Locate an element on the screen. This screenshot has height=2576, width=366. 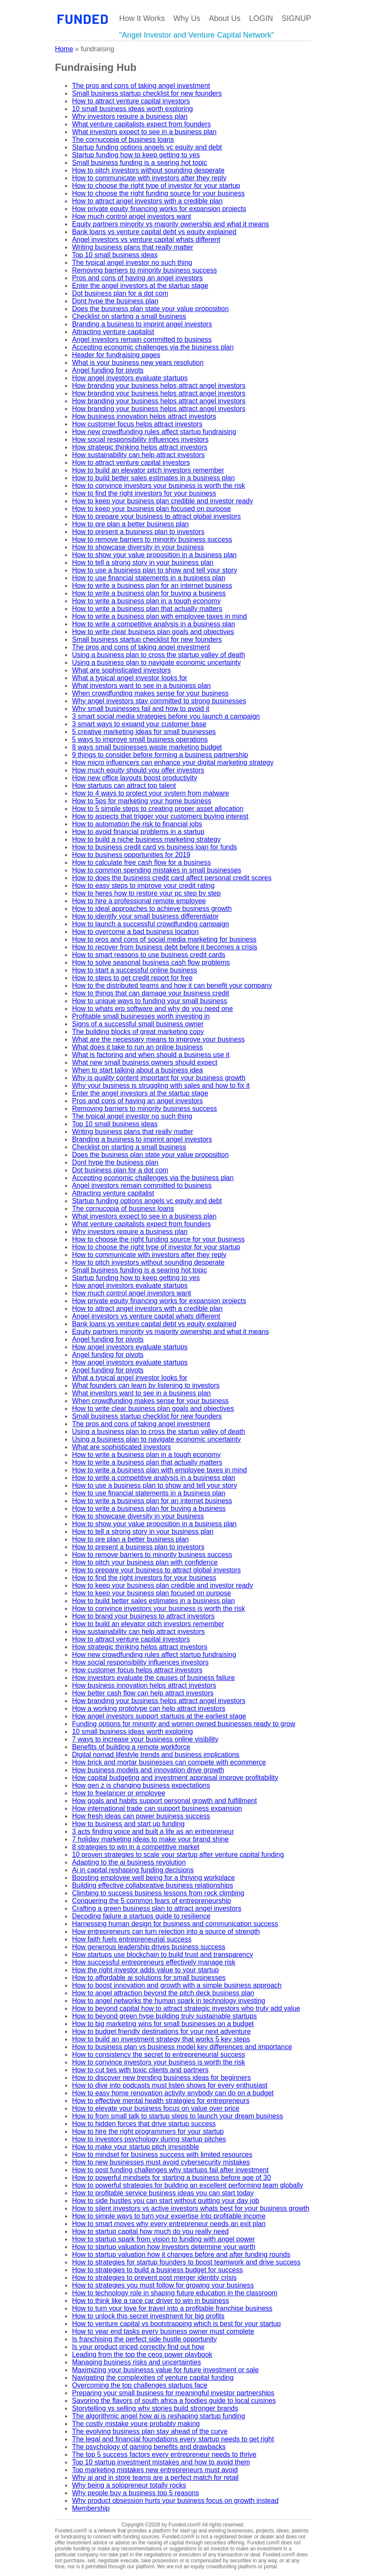
How to common spending mistakes in small businesses is located at coordinates (156, 870).